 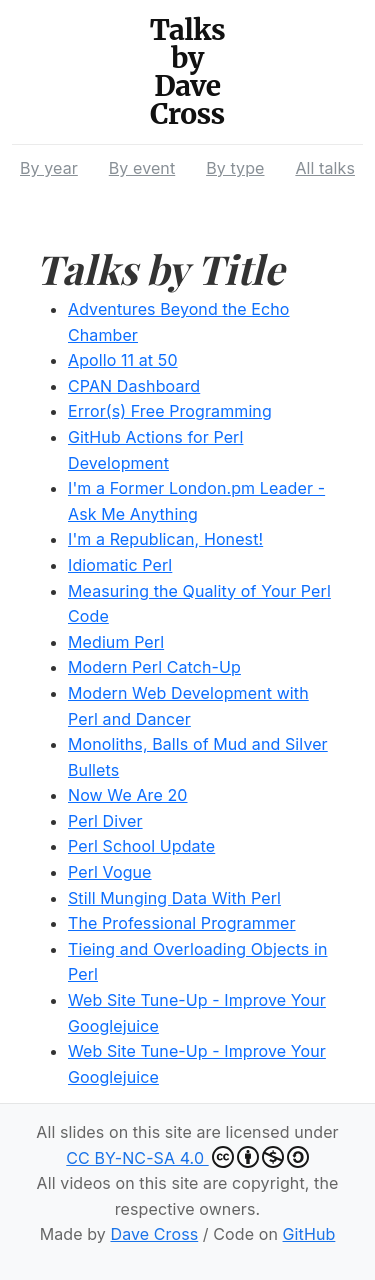 I want to click on By event, so click(x=142, y=168).